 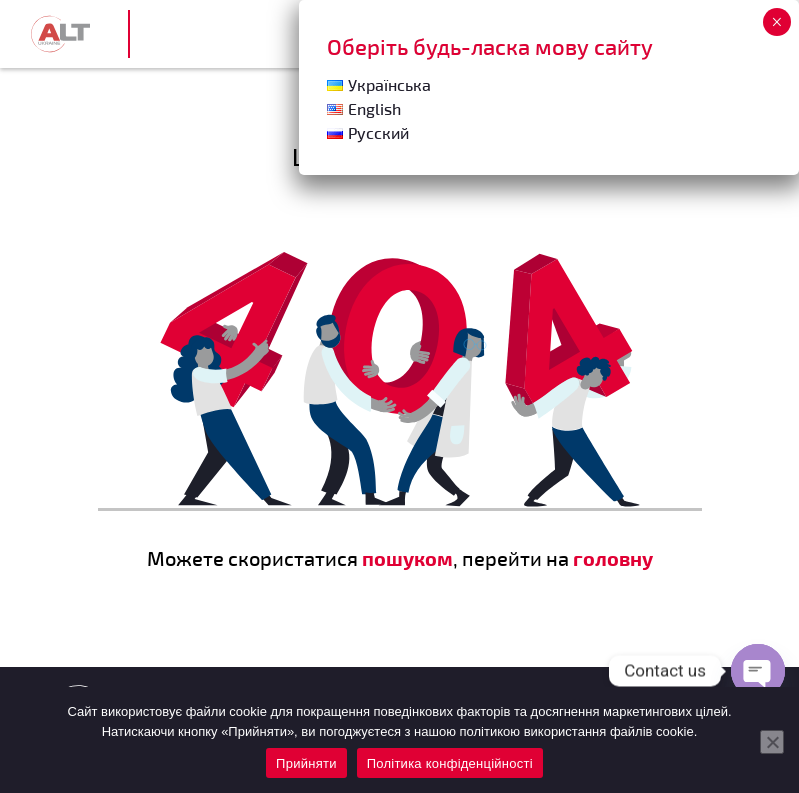 What do you see at coordinates (772, 742) in the screenshot?
I see `[Нет]` at bounding box center [772, 742].